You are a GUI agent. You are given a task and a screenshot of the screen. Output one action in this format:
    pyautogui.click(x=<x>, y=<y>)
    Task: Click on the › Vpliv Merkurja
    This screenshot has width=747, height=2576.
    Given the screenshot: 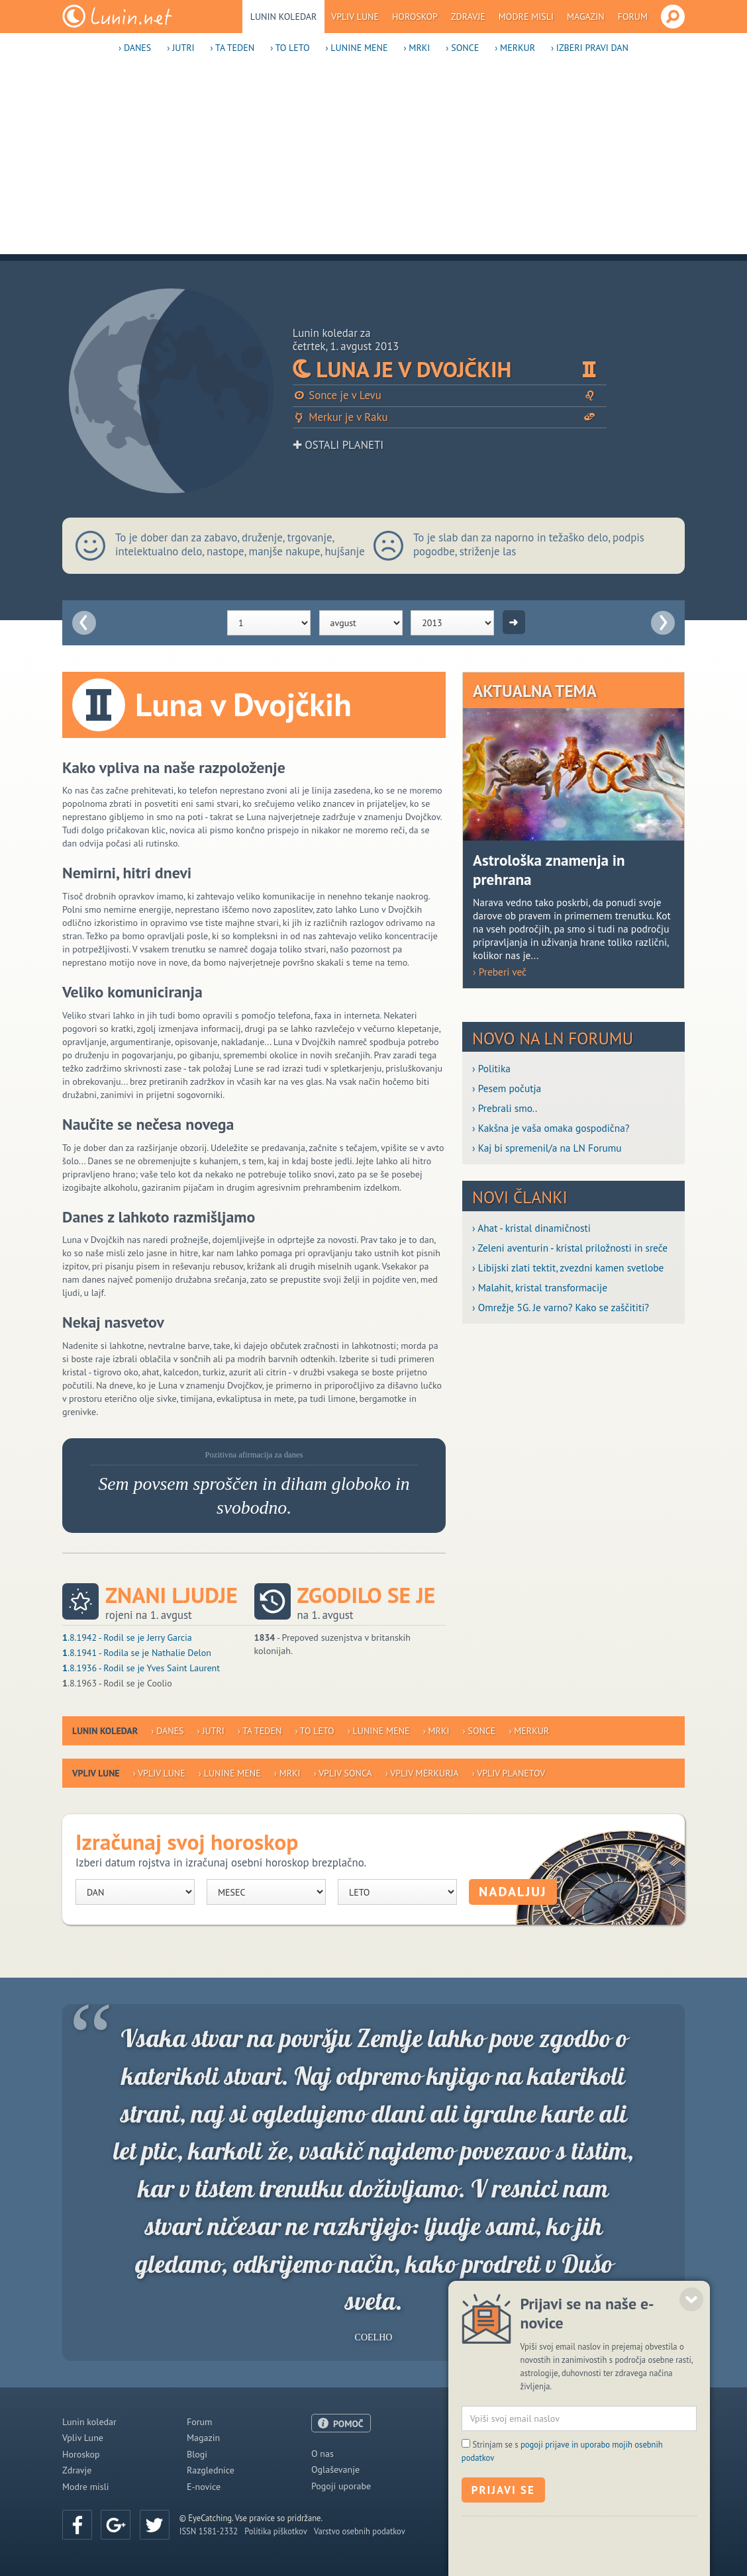 What is the action you would take?
    pyautogui.click(x=422, y=1773)
    